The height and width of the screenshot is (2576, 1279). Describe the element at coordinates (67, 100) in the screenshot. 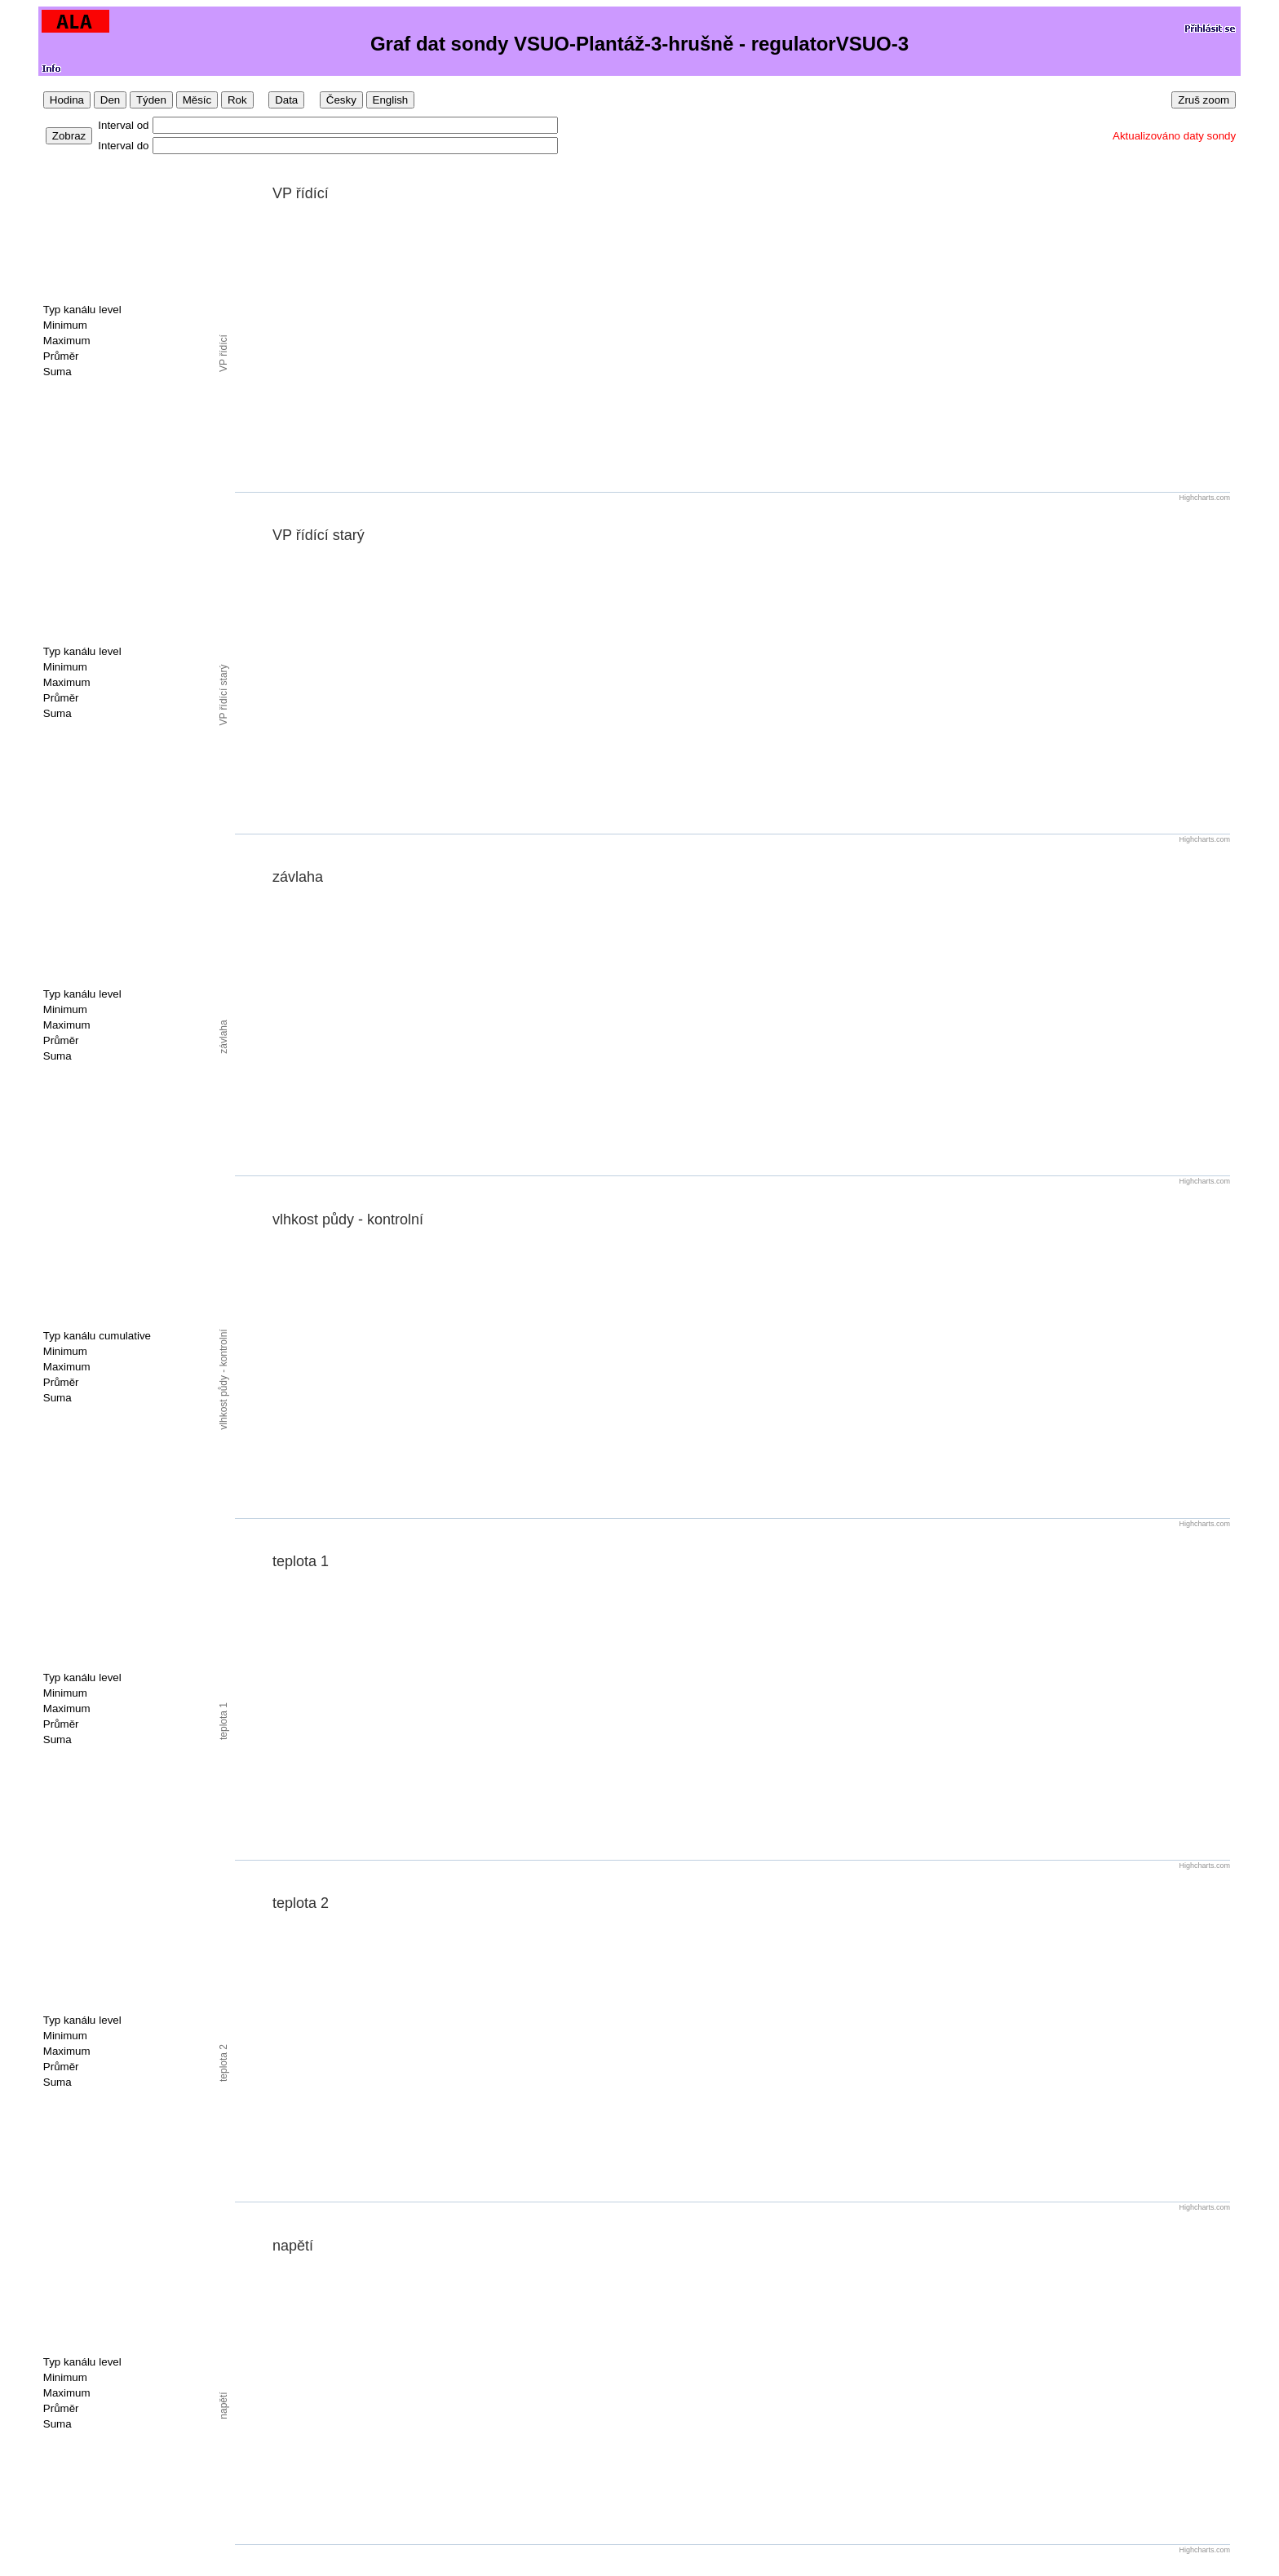

I see `Hodina` at that location.